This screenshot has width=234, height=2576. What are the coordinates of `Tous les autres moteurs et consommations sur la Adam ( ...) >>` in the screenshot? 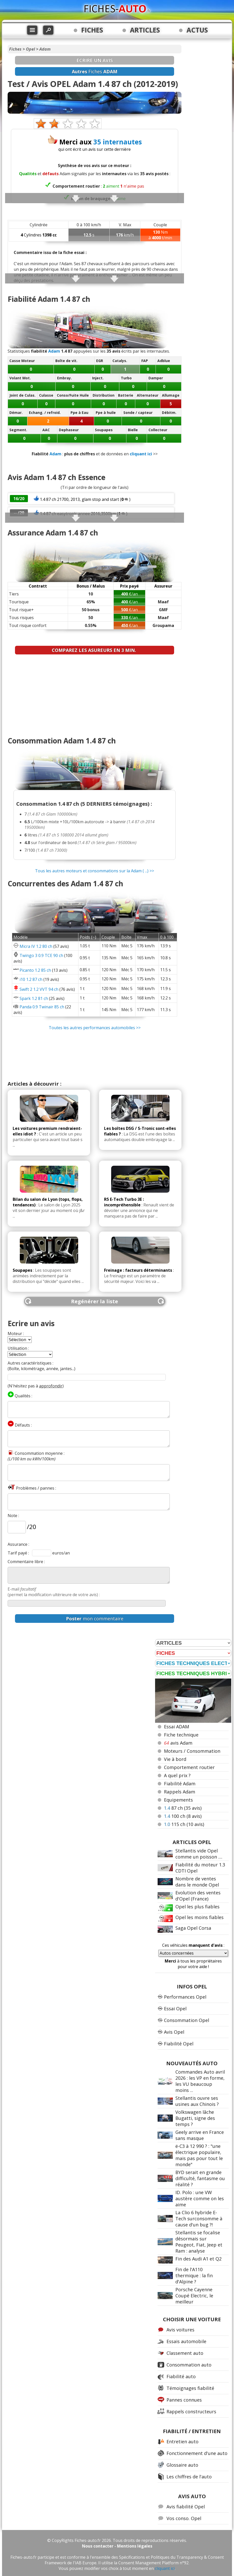 It's located at (94, 871).